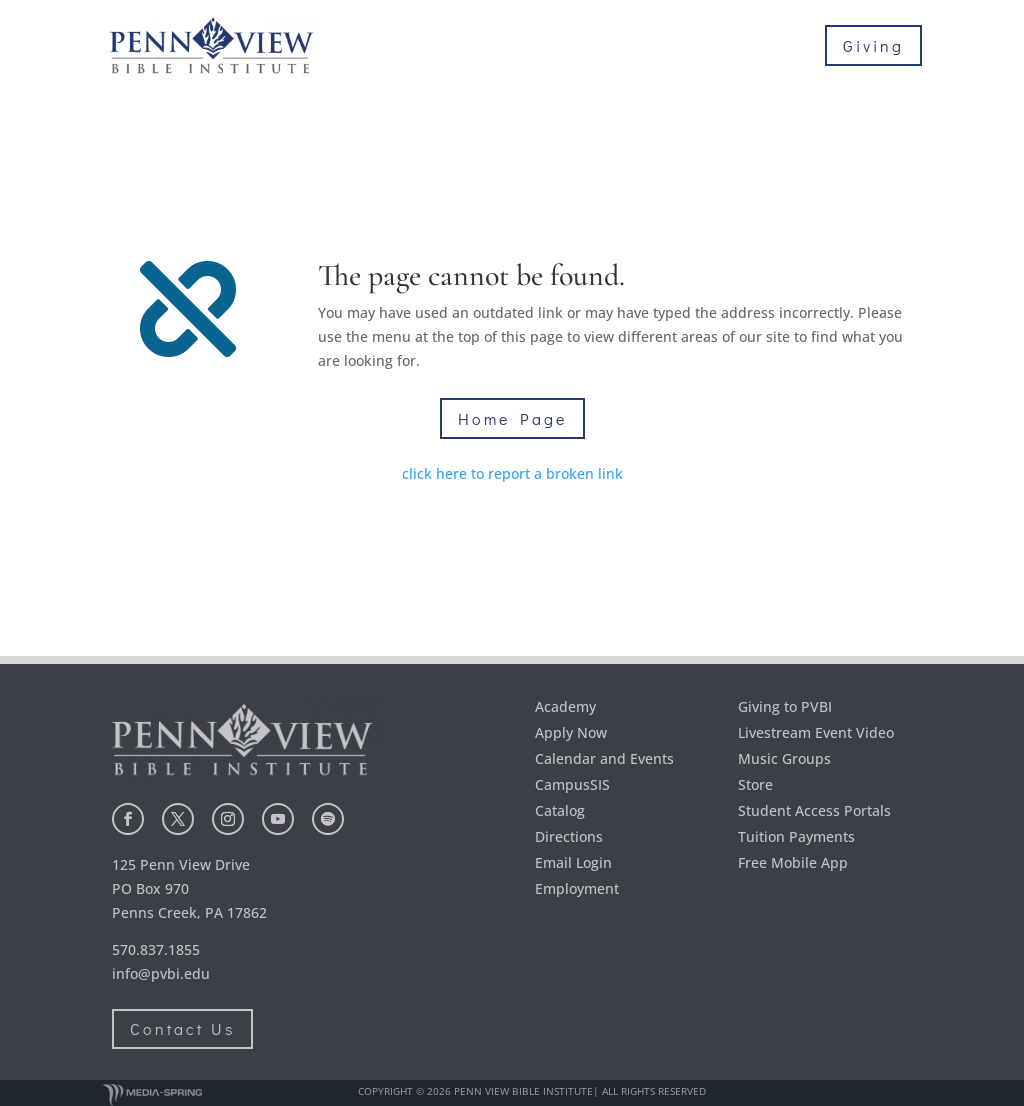 This screenshot has width=1024, height=1106. Describe the element at coordinates (681, 31) in the screenshot. I see `Admissions` at that location.